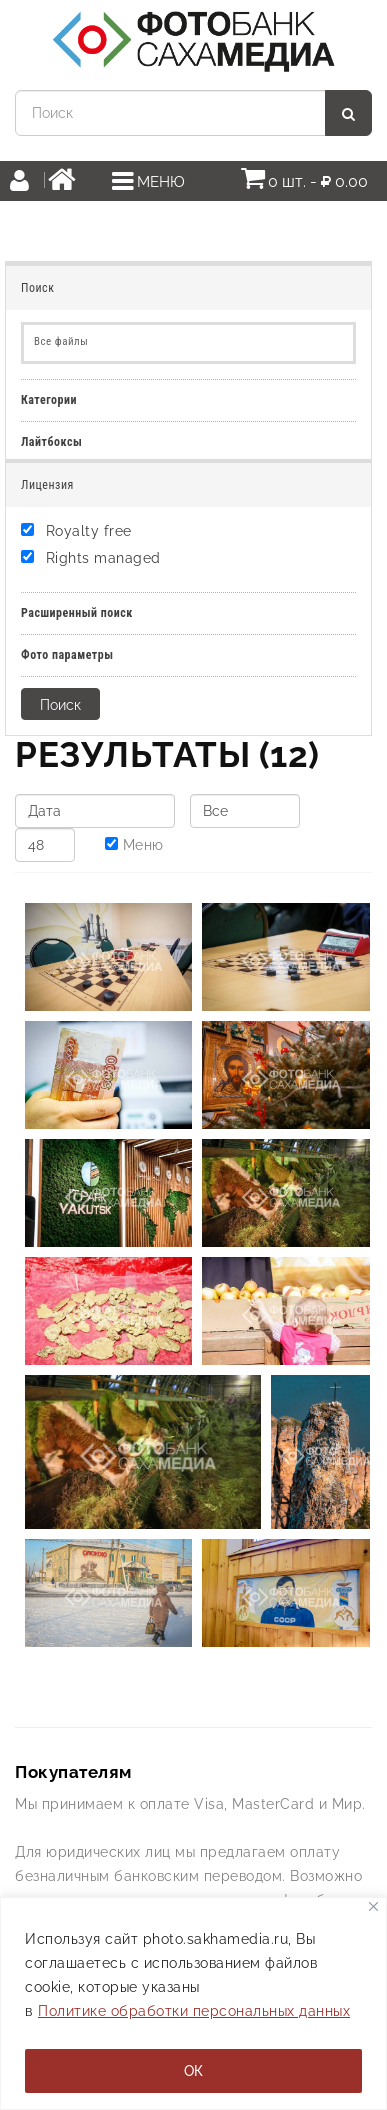 This screenshot has width=387, height=2110. I want to click on Расширенный поиск, so click(77, 613).